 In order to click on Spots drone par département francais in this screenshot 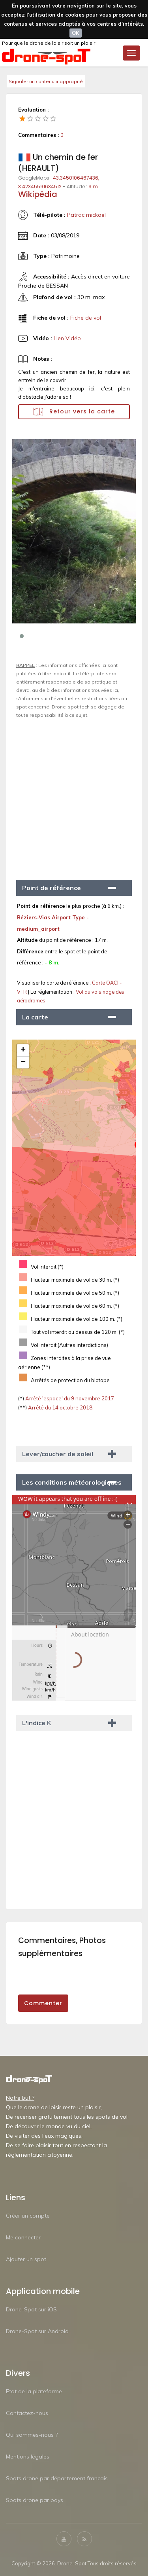, I will do `click(57, 2478)`.